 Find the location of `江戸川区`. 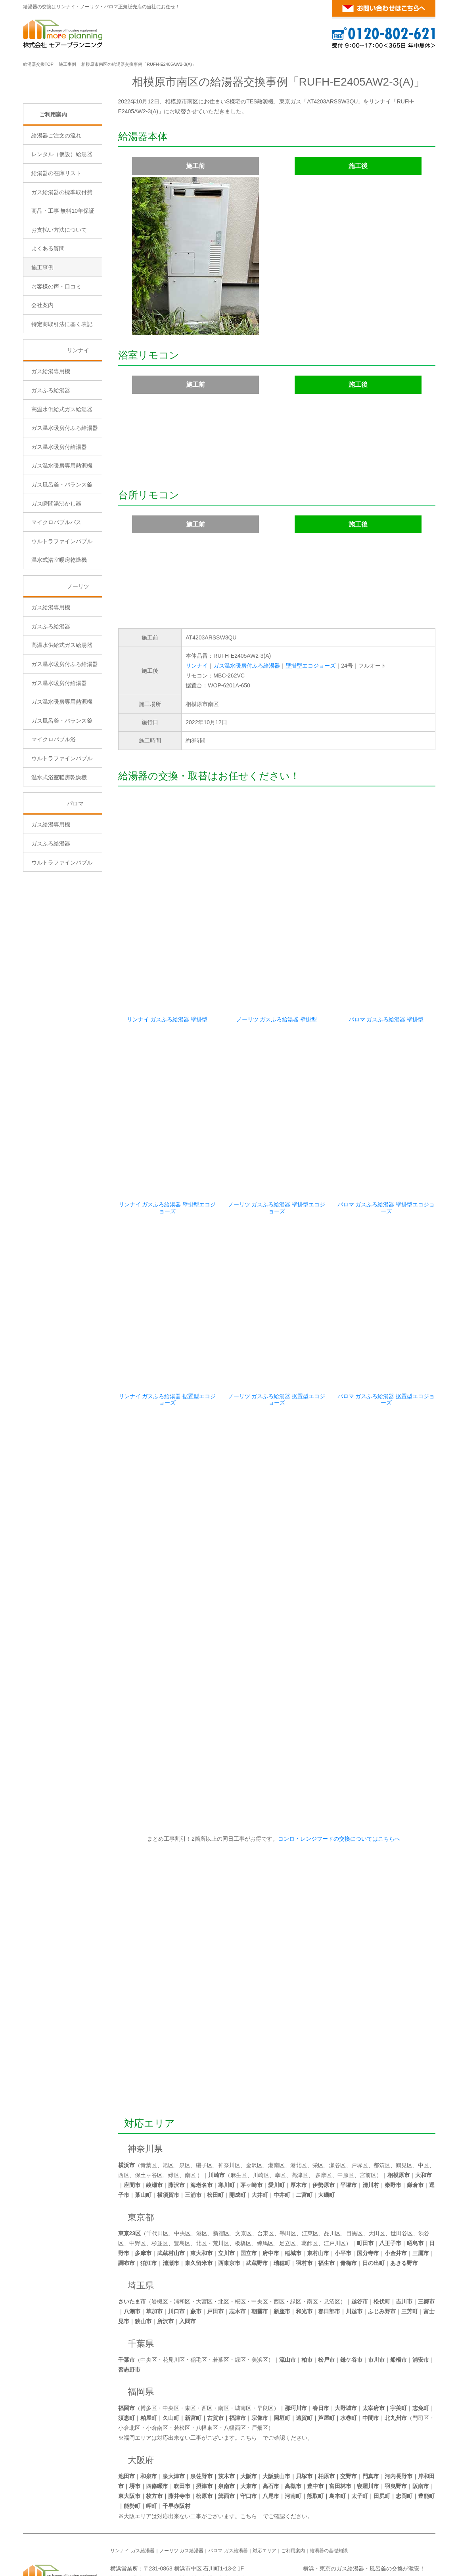

江戸川区 is located at coordinates (335, 2184).